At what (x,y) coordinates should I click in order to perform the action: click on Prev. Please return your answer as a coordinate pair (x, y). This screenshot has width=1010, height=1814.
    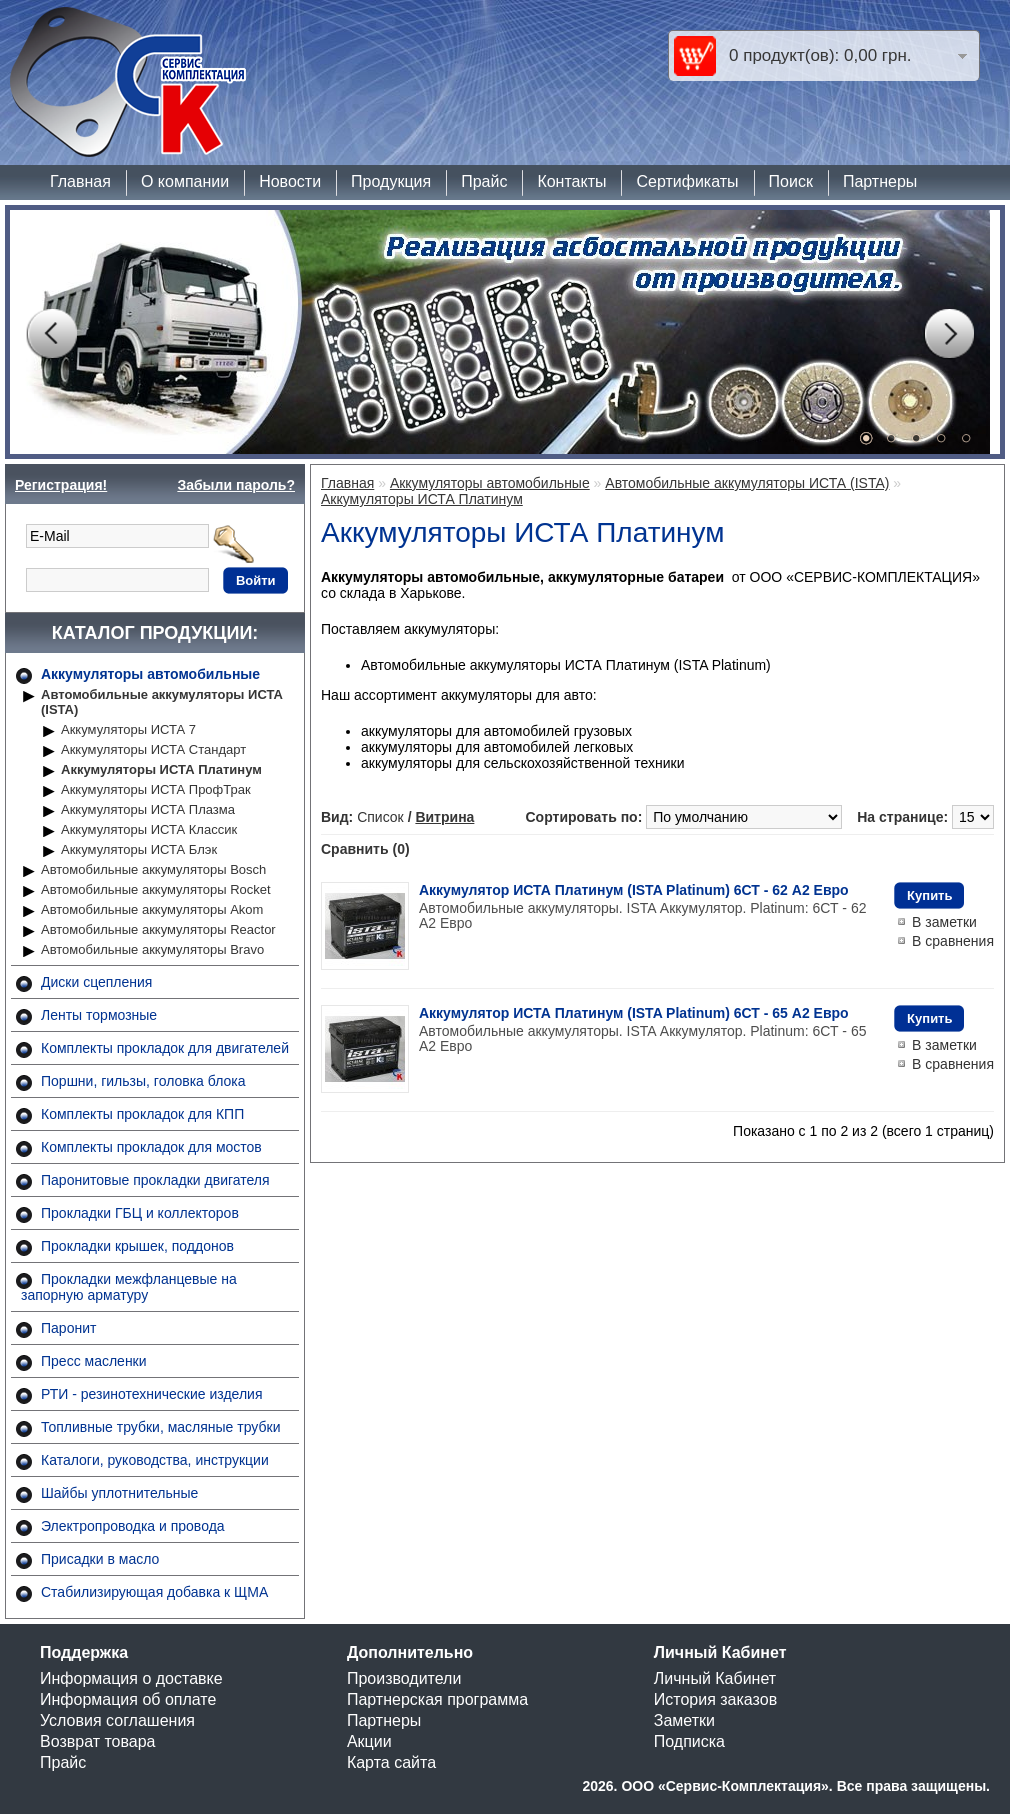
    Looking at the image, I should click on (51, 334).